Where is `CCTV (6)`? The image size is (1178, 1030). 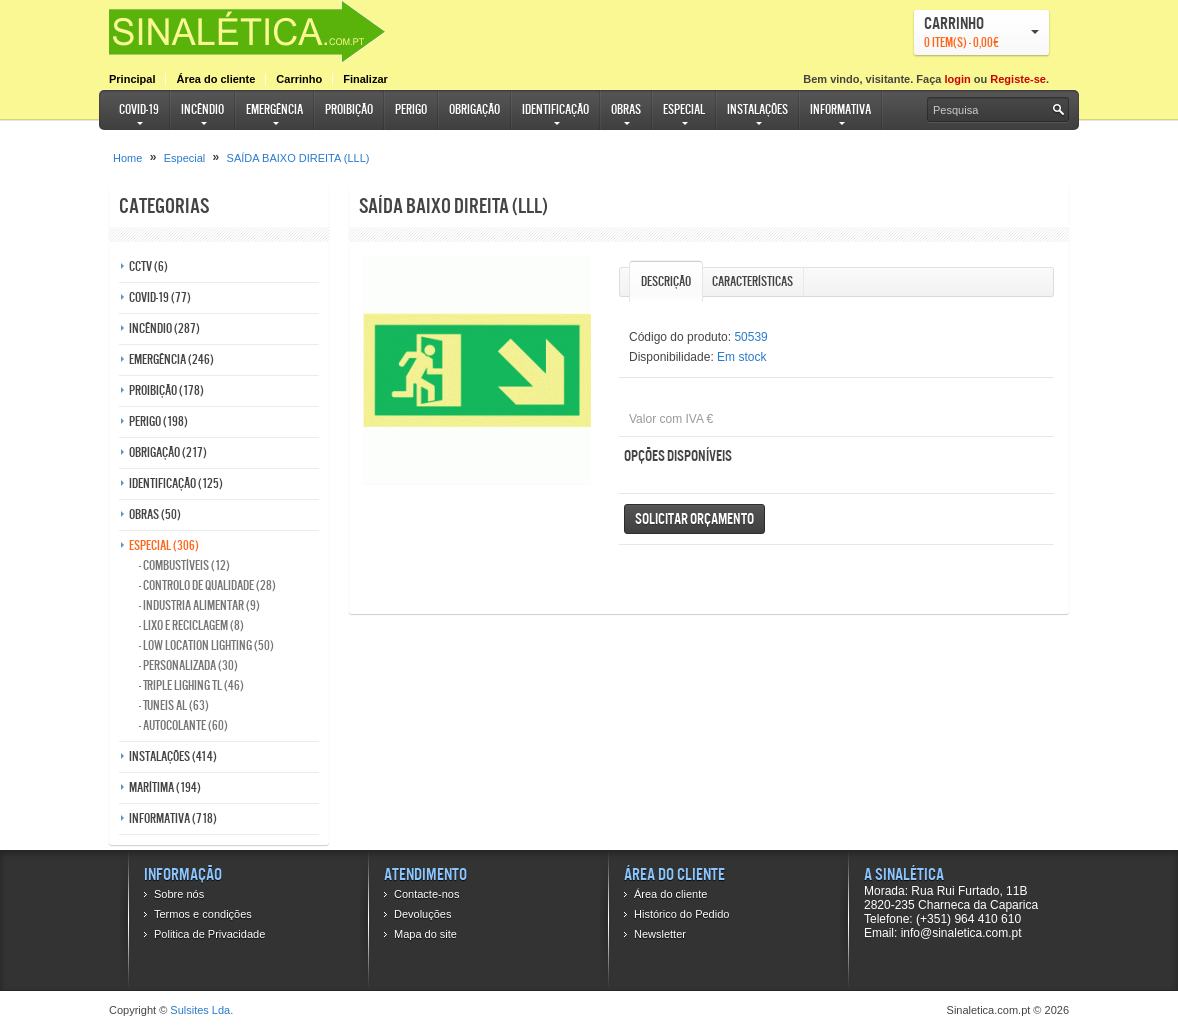 CCTV (6) is located at coordinates (148, 266).